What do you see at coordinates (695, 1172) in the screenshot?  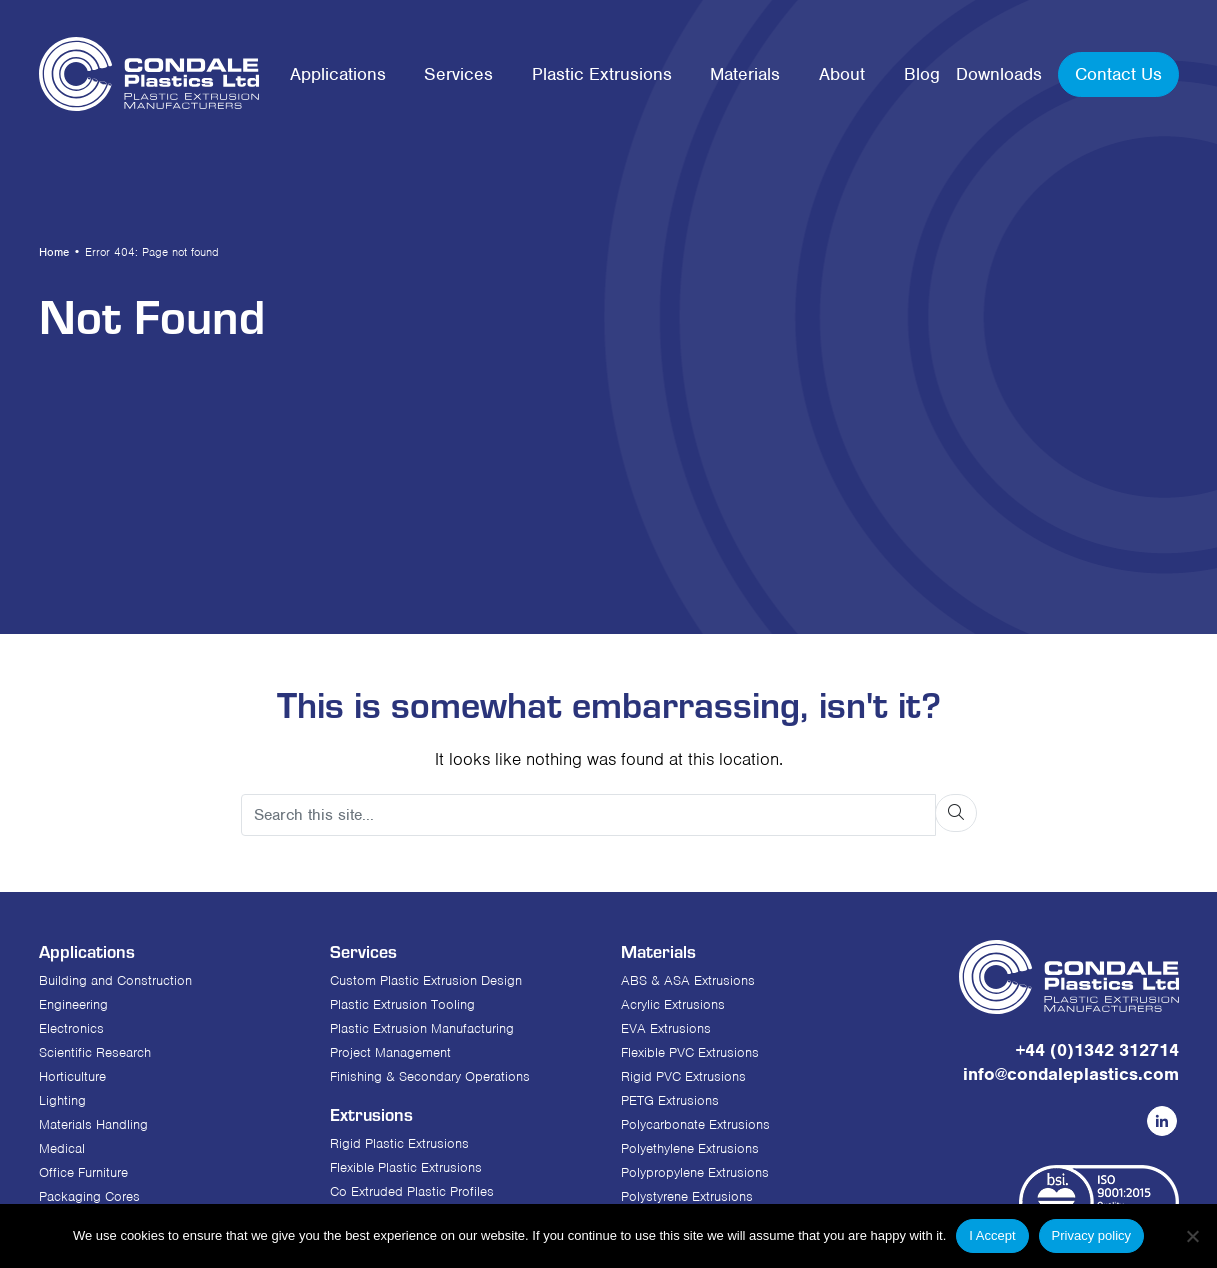 I see `Polypropylene Extrusions` at bounding box center [695, 1172].